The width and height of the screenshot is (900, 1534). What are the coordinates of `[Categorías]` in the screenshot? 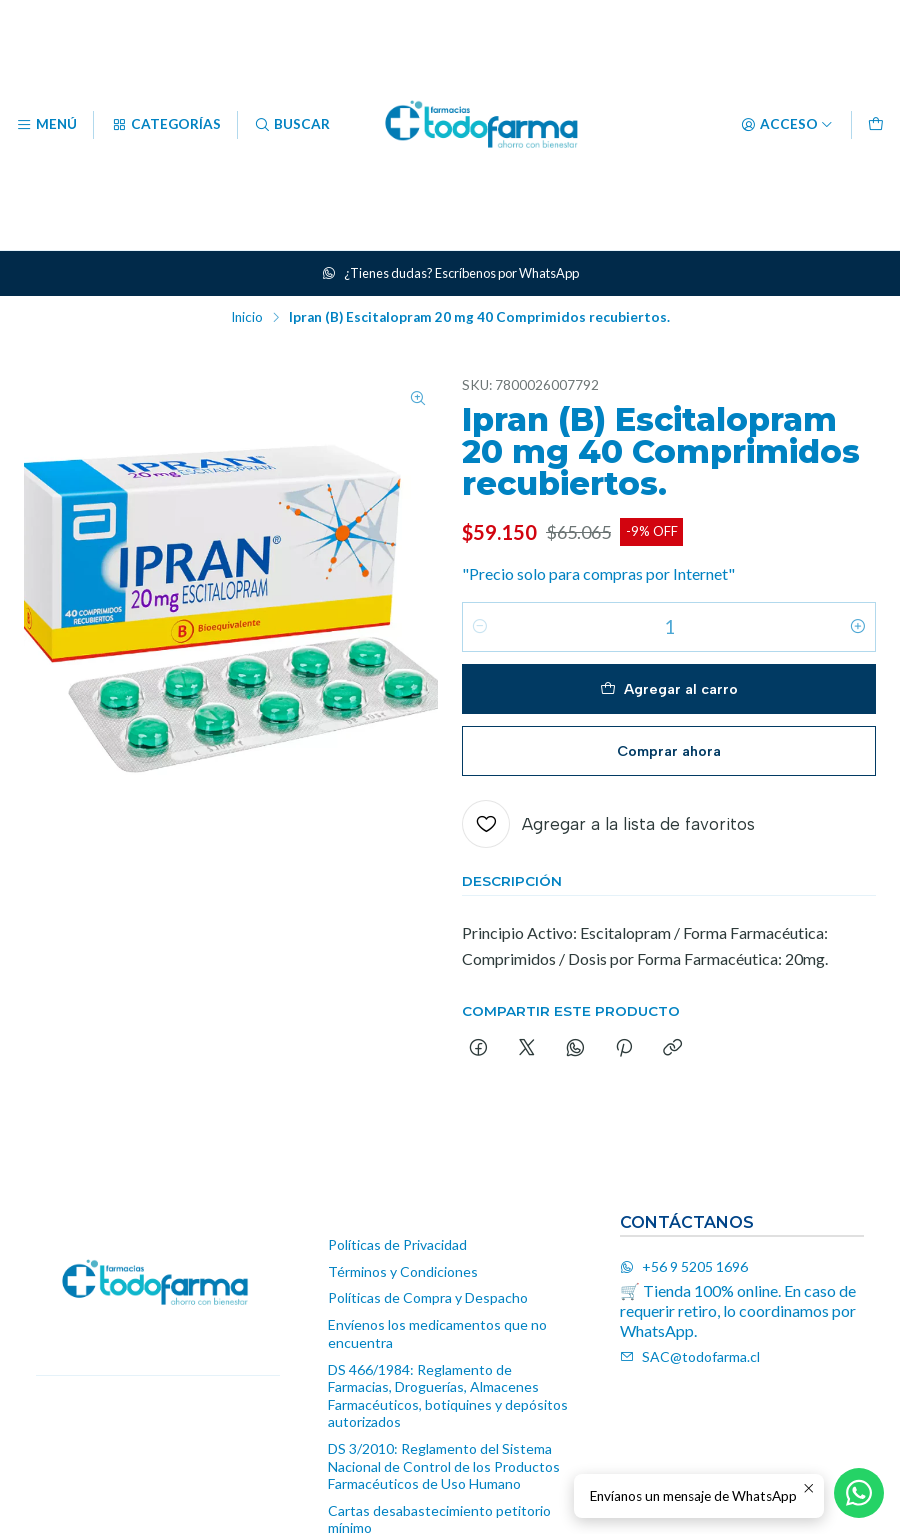 It's located at (165, 125).